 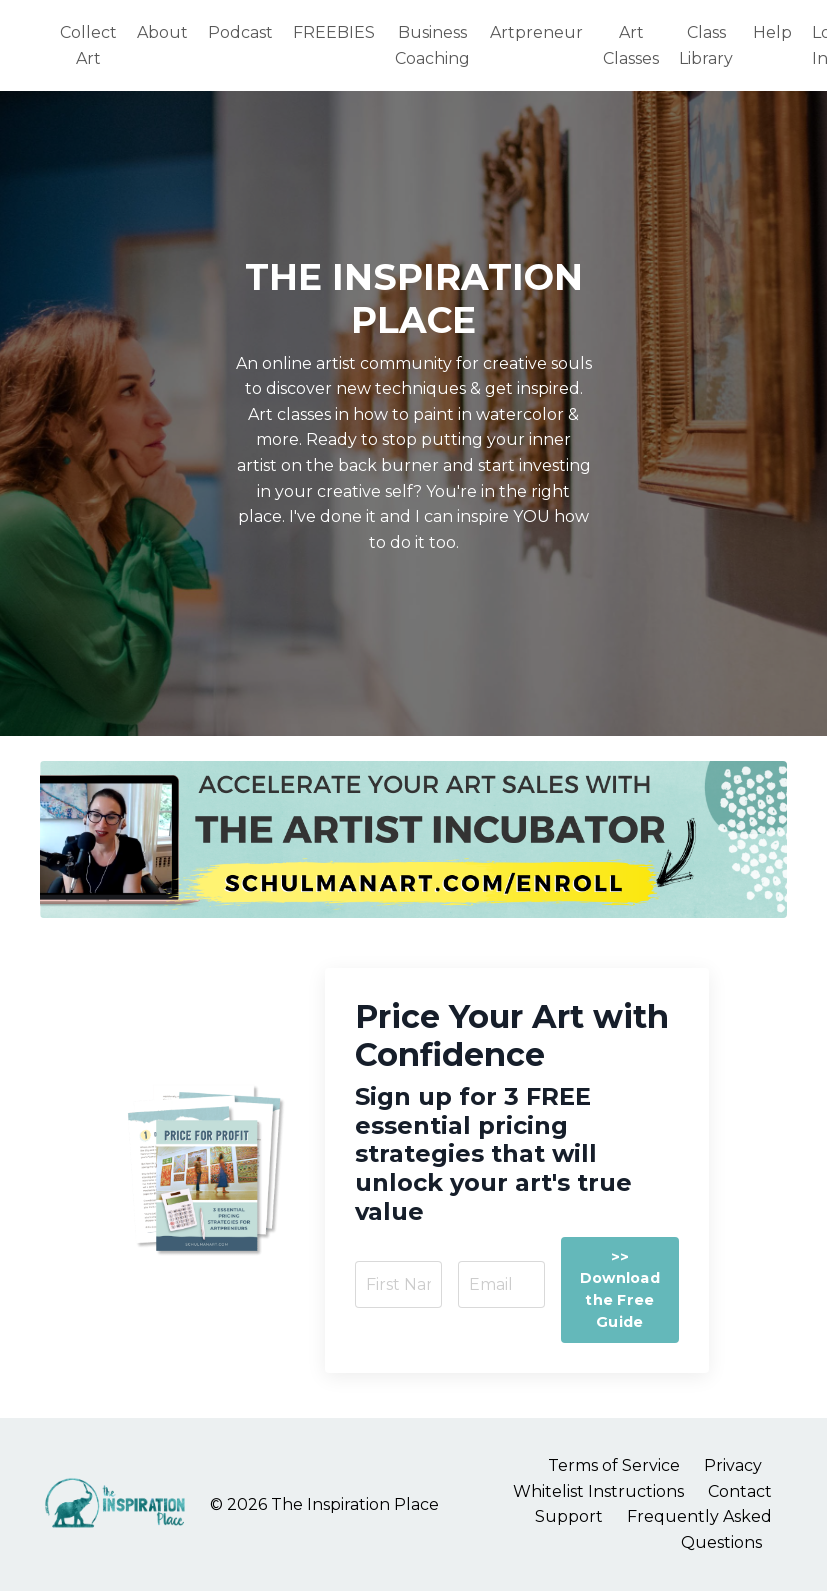 What do you see at coordinates (162, 32) in the screenshot?
I see `About` at bounding box center [162, 32].